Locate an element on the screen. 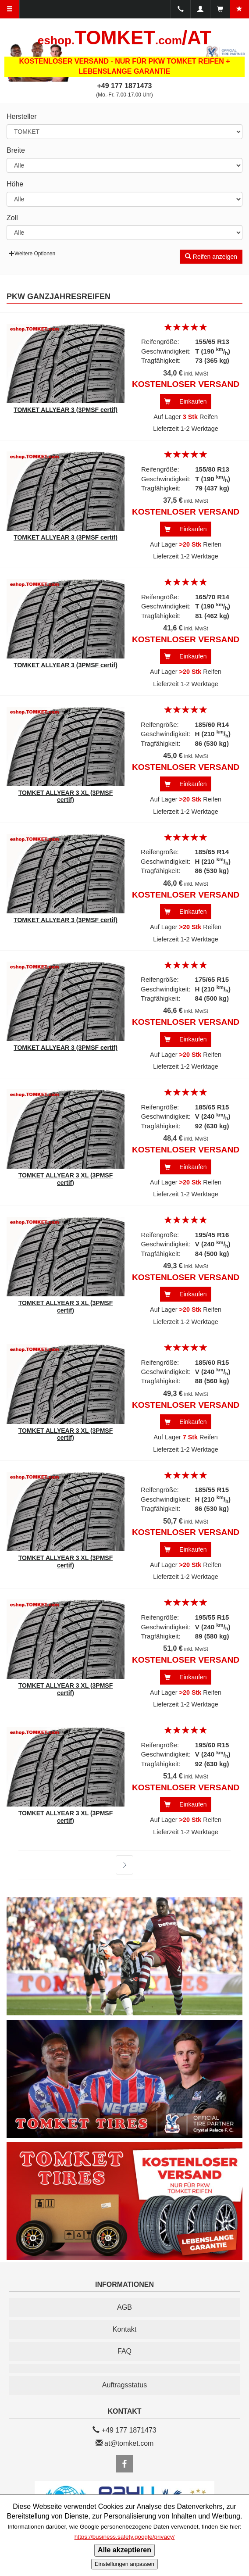 The width and height of the screenshot is (249, 2576). TOMKET/AT is located at coordinates (124, 37).